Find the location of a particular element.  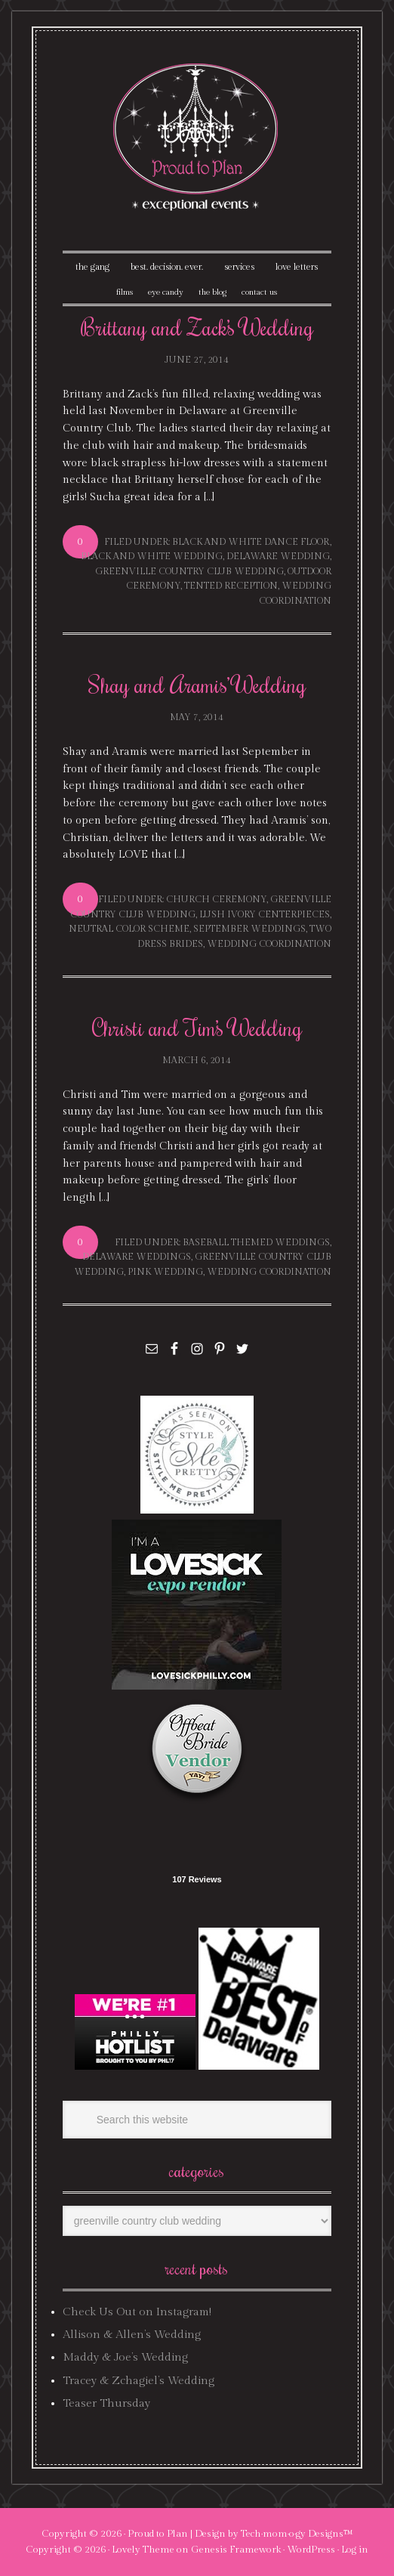

Allison & Allen’s Wedding is located at coordinates (132, 2334).